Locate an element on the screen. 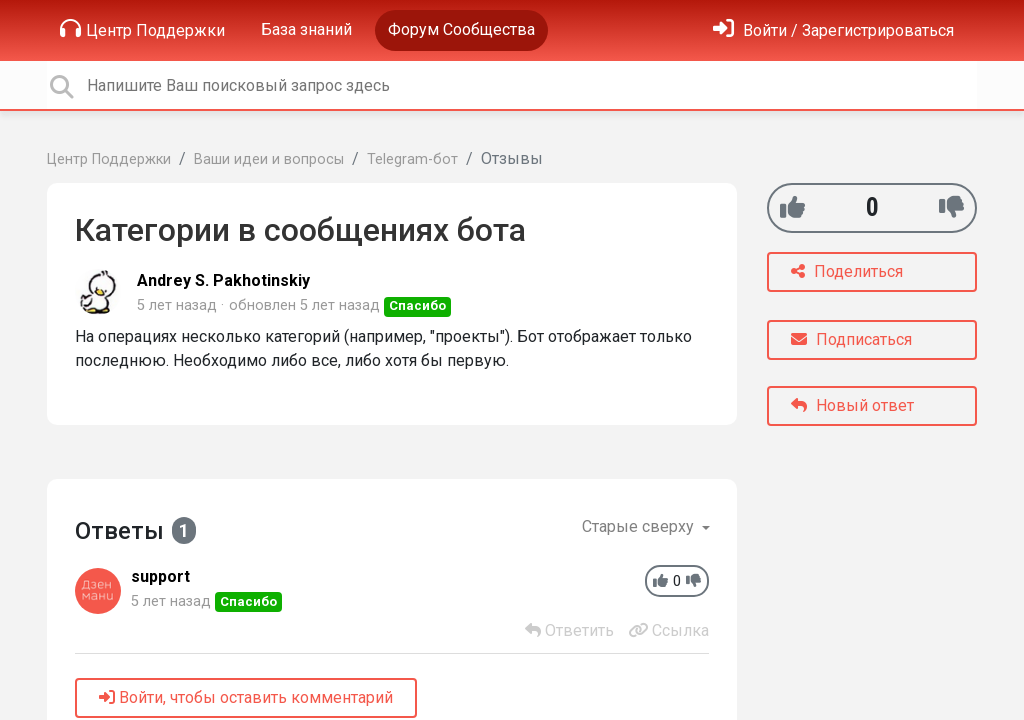 The image size is (1024, 720). Центр Поддержки is located at coordinates (142, 29).